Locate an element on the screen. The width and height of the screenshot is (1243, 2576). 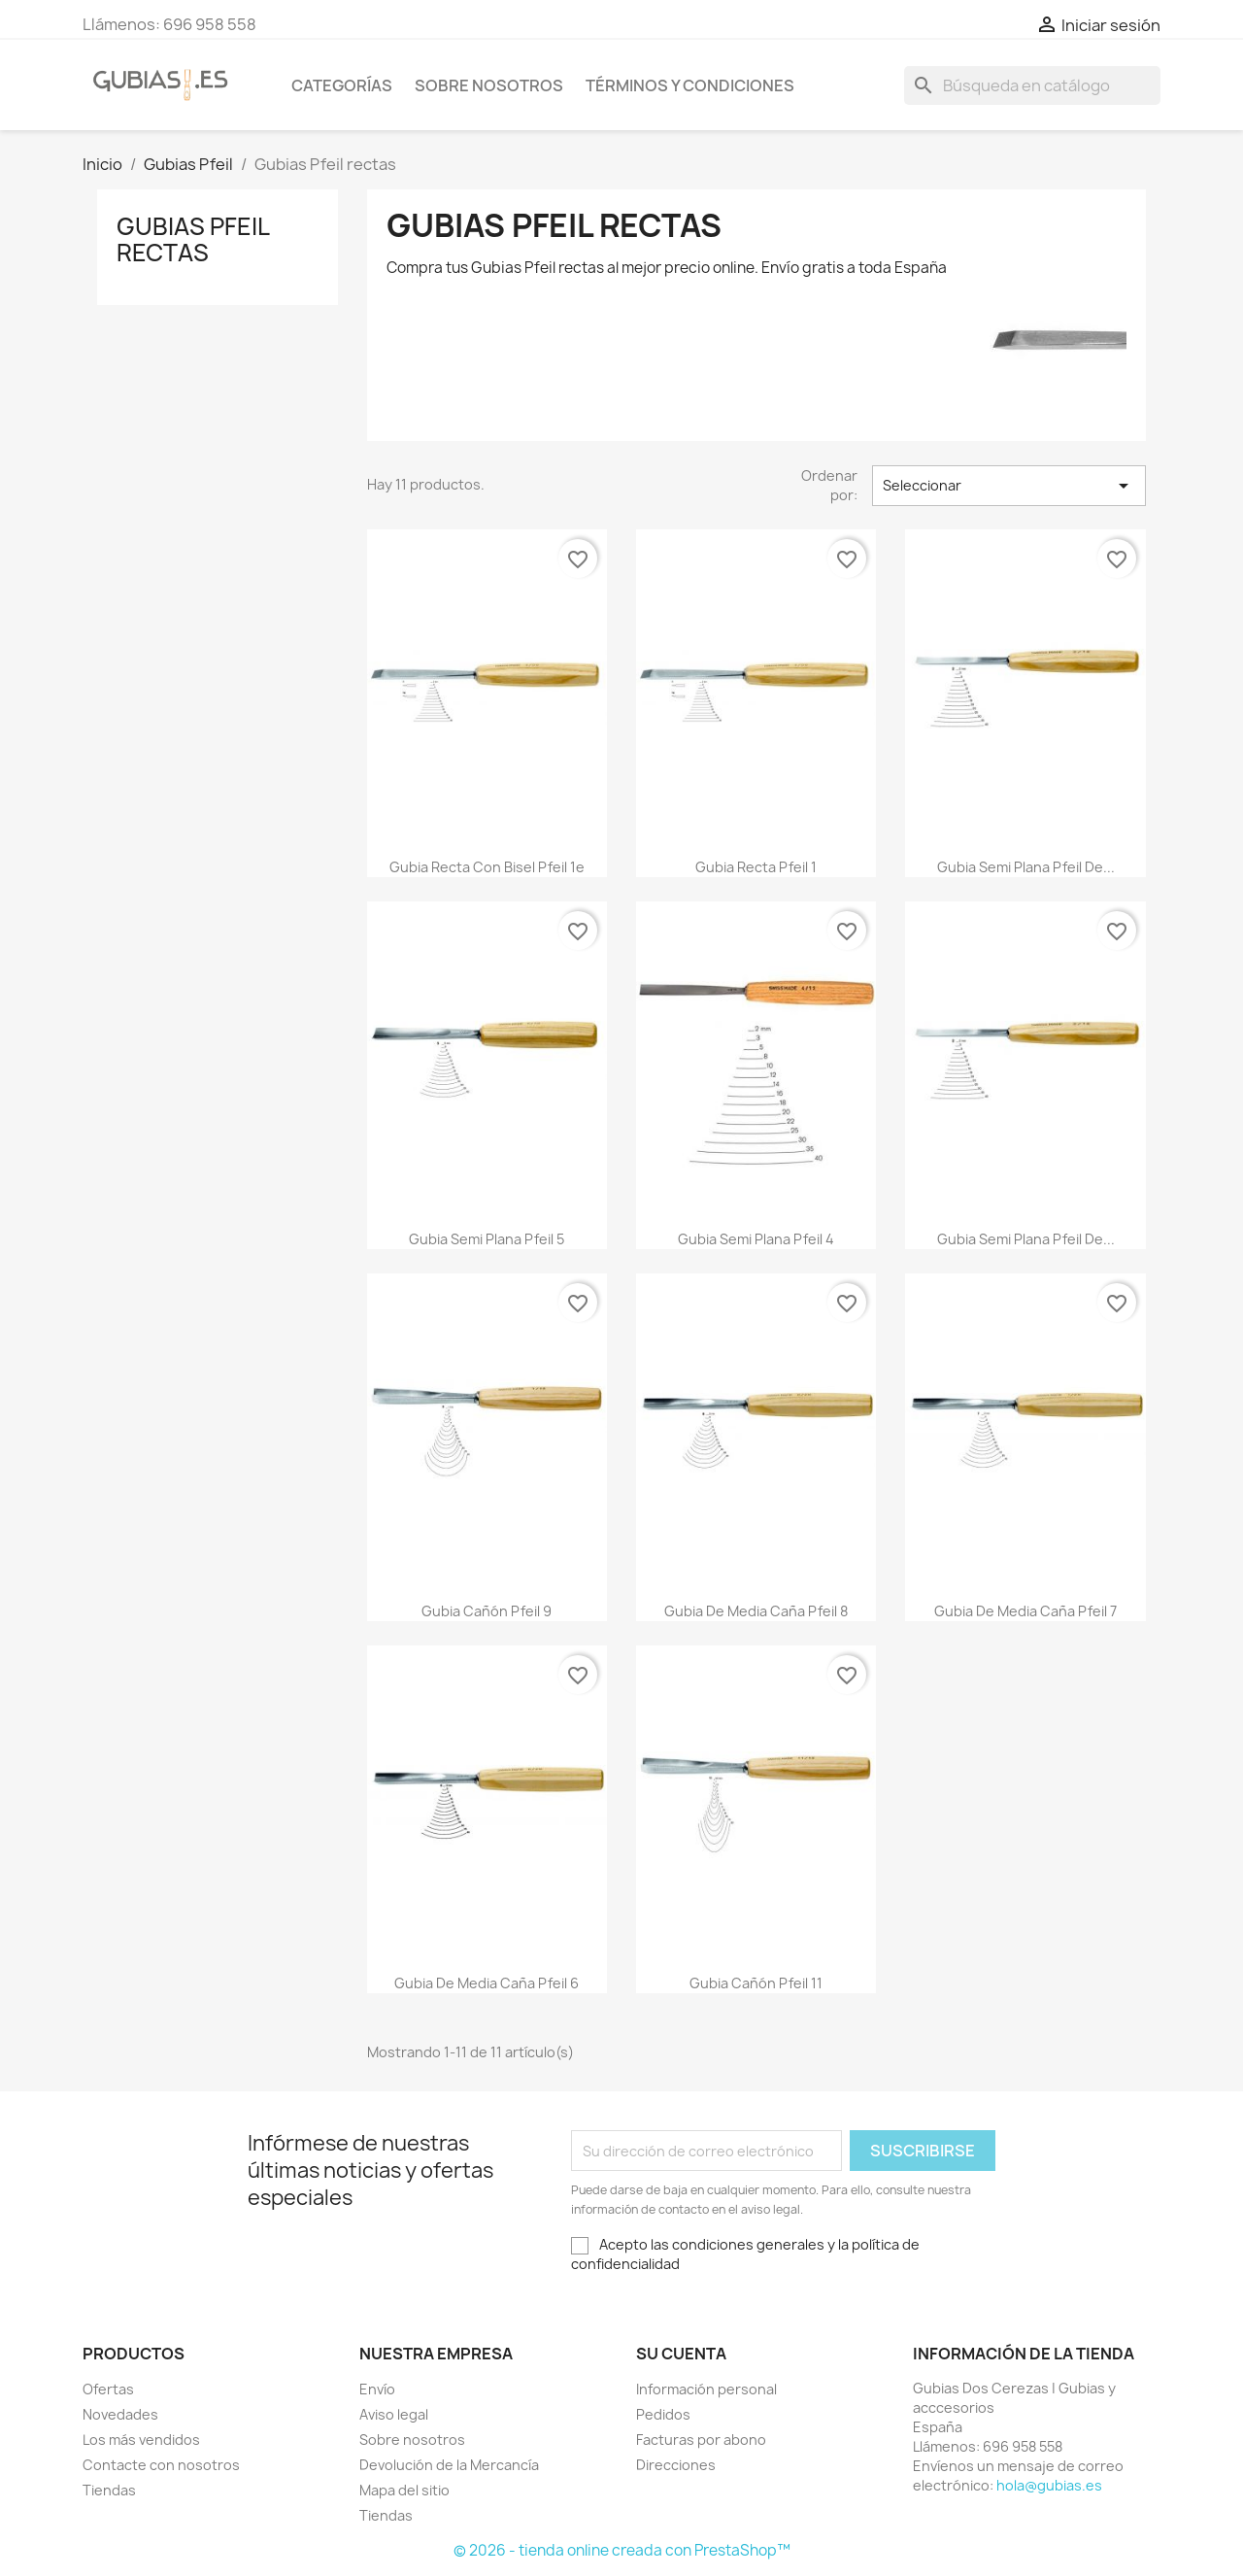
Términos y condiciones is located at coordinates (690, 85).